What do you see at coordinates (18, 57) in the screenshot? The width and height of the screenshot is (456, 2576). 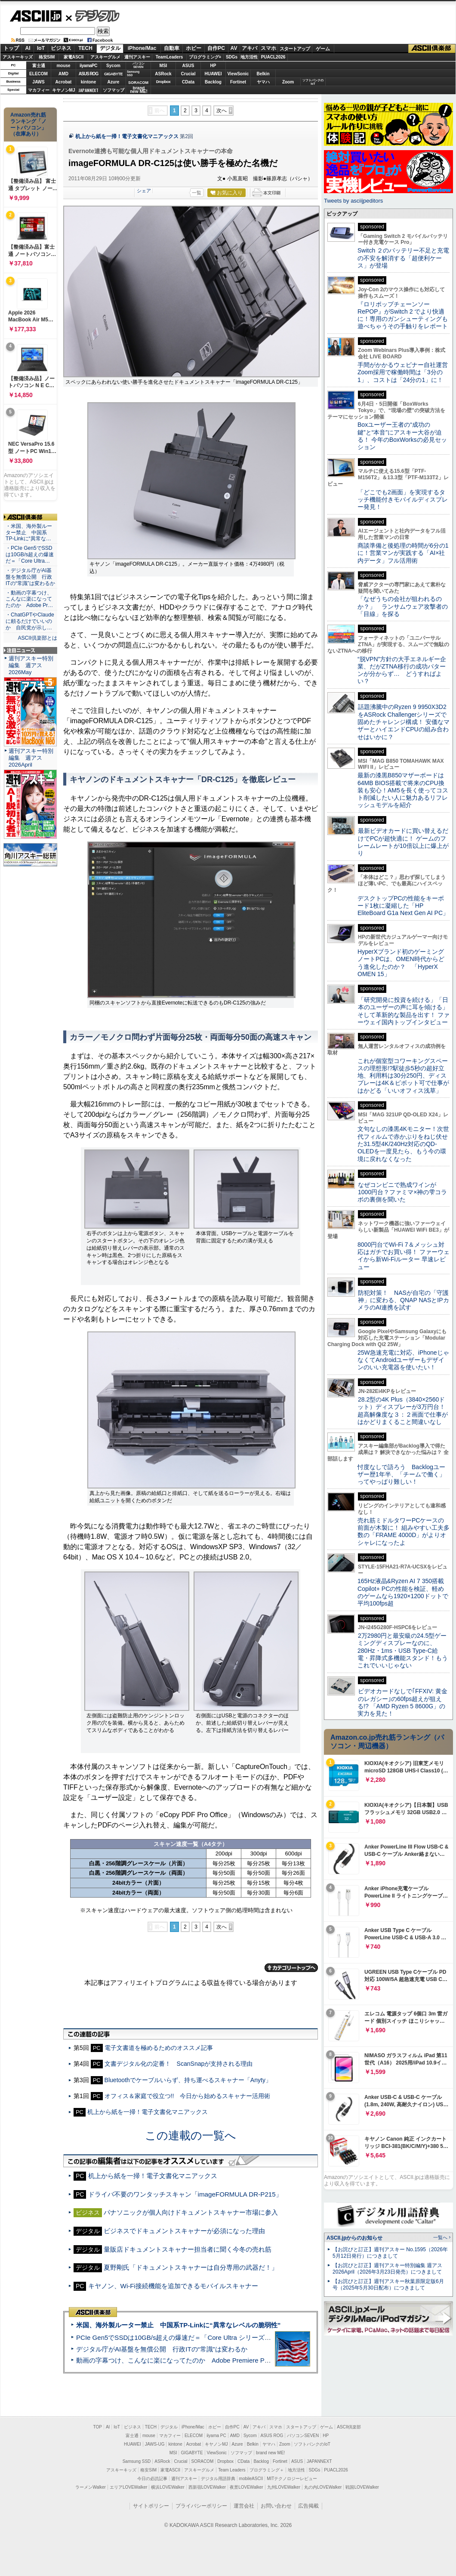 I see `アスキーキッズ` at bounding box center [18, 57].